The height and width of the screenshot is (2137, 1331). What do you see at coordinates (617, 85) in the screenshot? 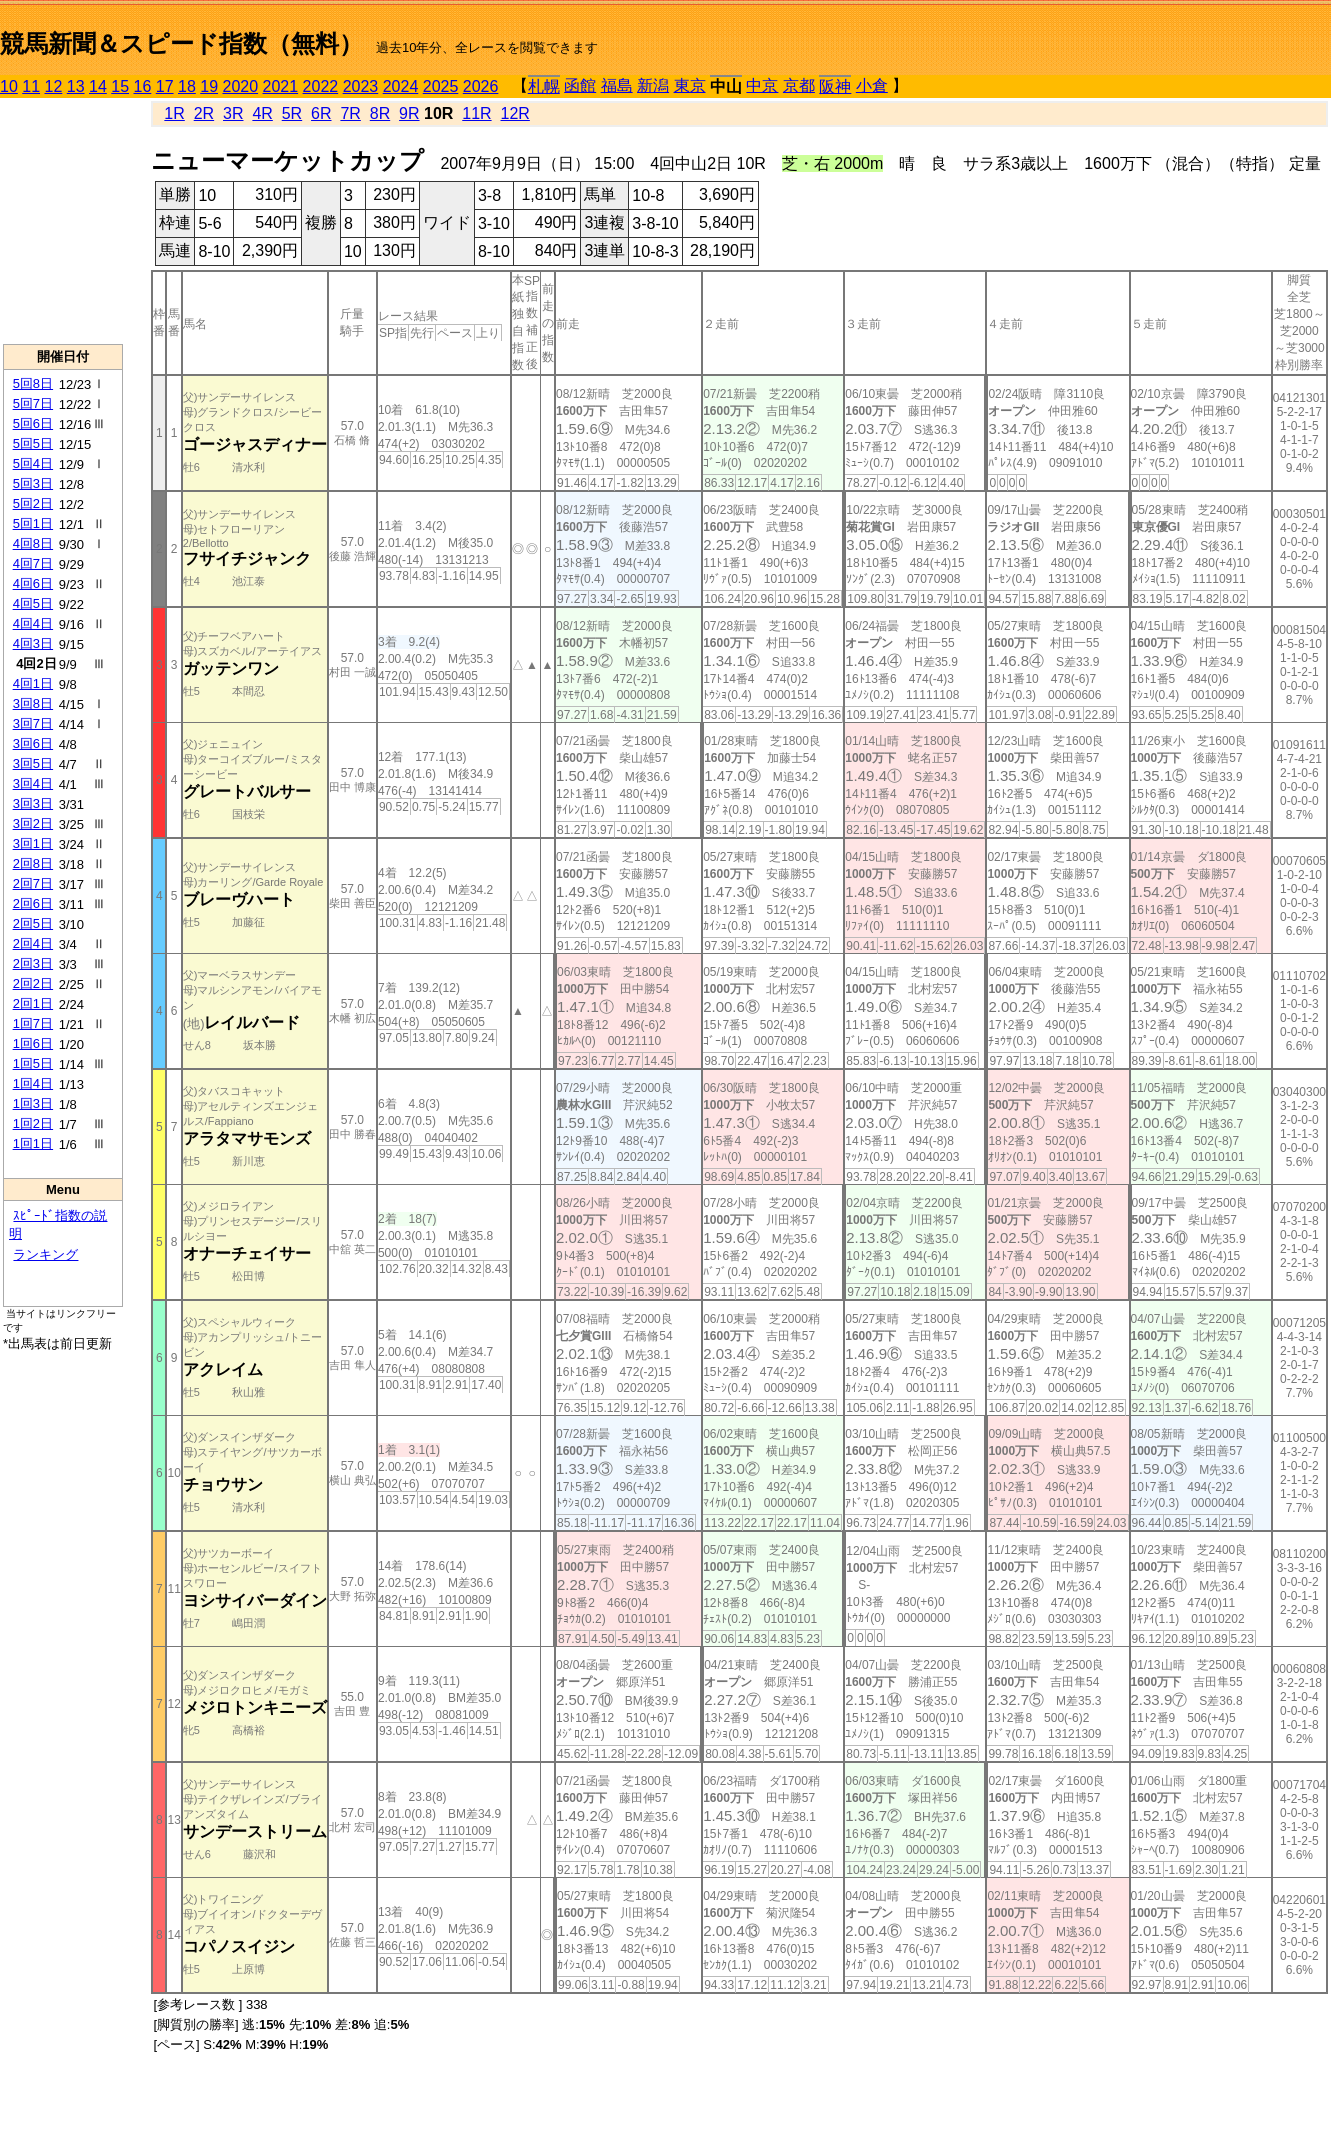
I see `福島` at bounding box center [617, 85].